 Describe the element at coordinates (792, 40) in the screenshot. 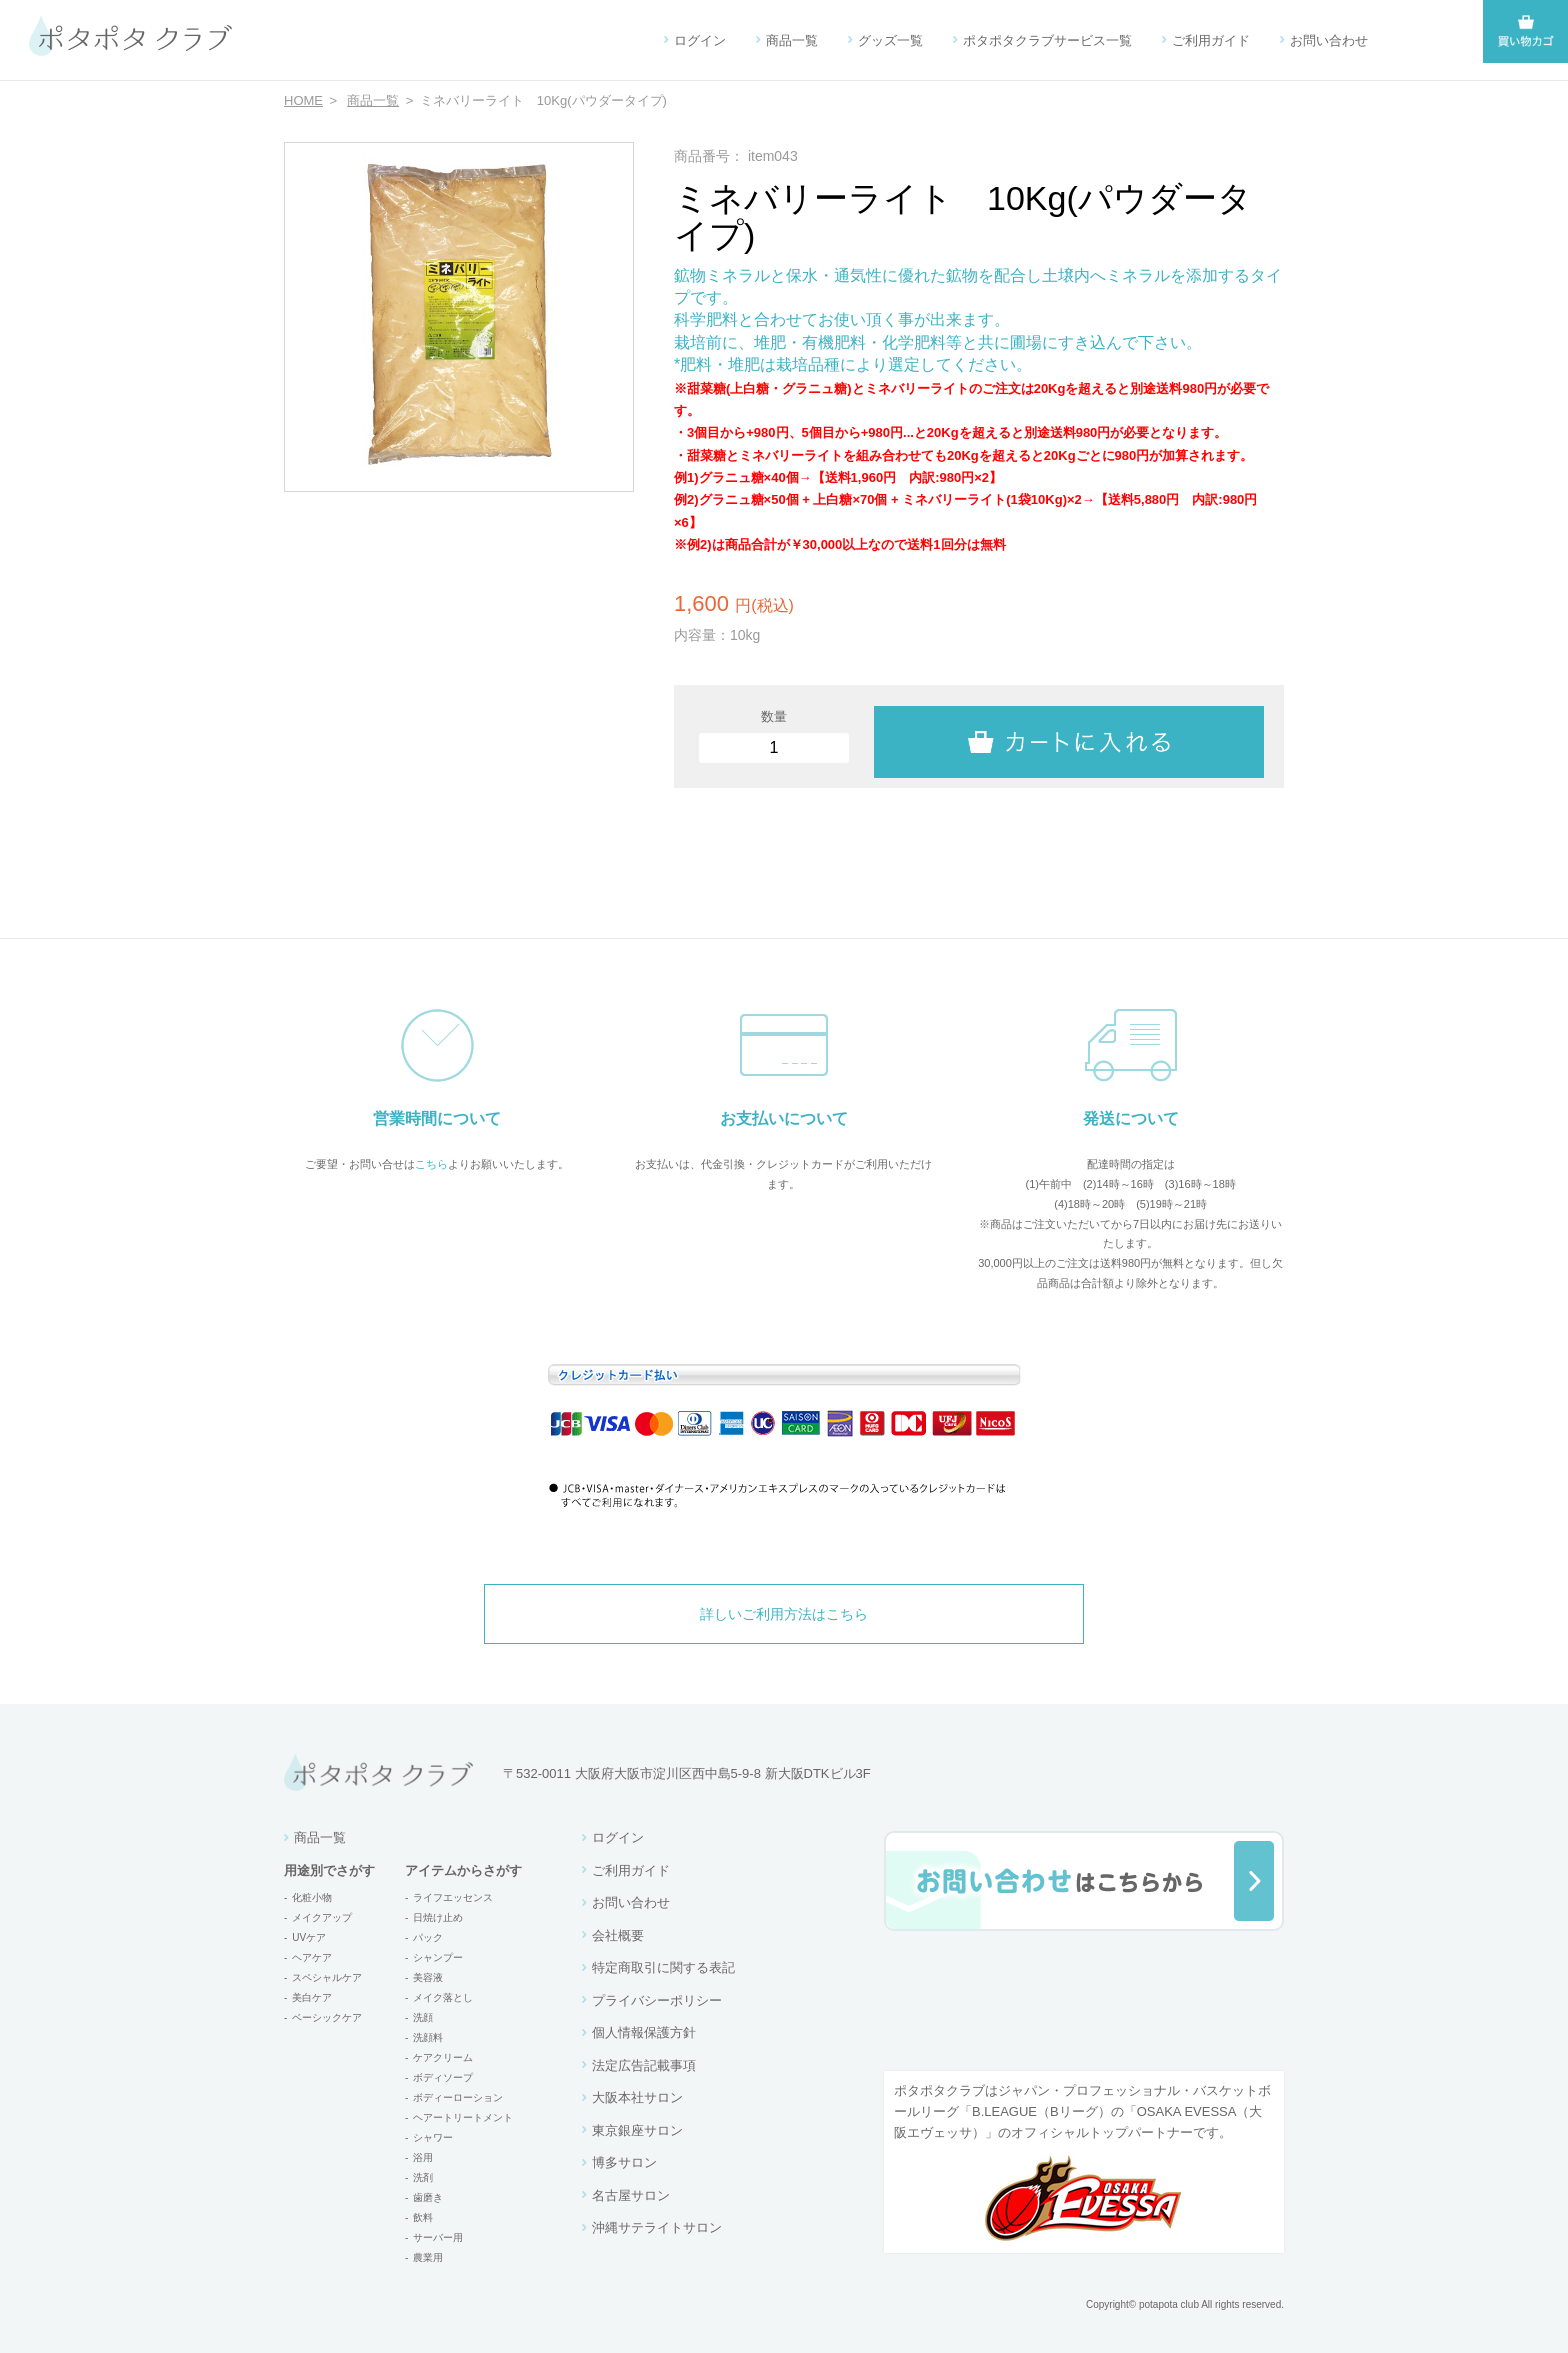

I see `商品一覧` at that location.